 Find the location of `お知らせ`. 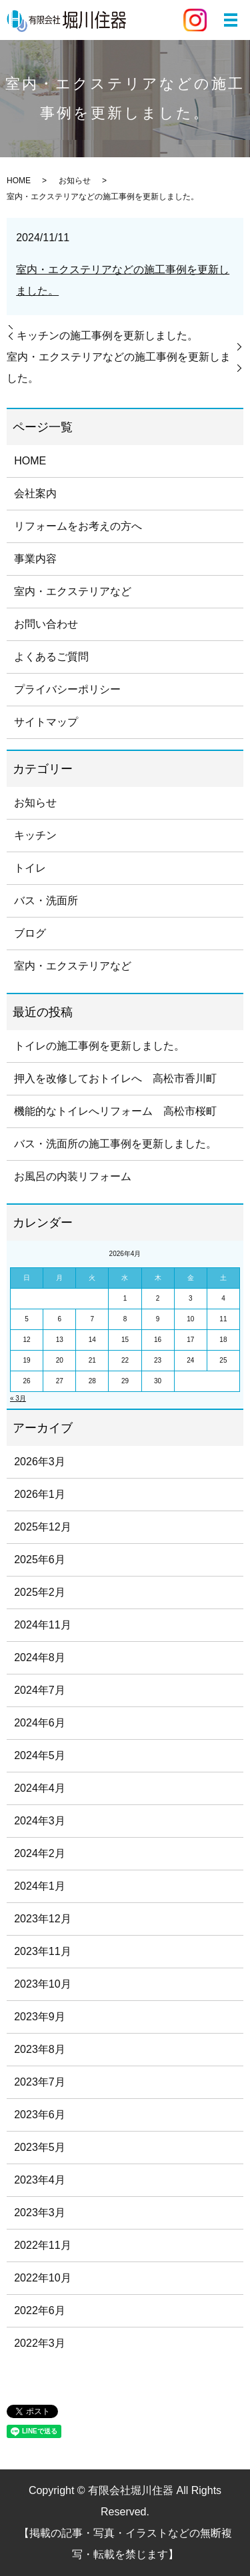

お知らせ is located at coordinates (75, 180).